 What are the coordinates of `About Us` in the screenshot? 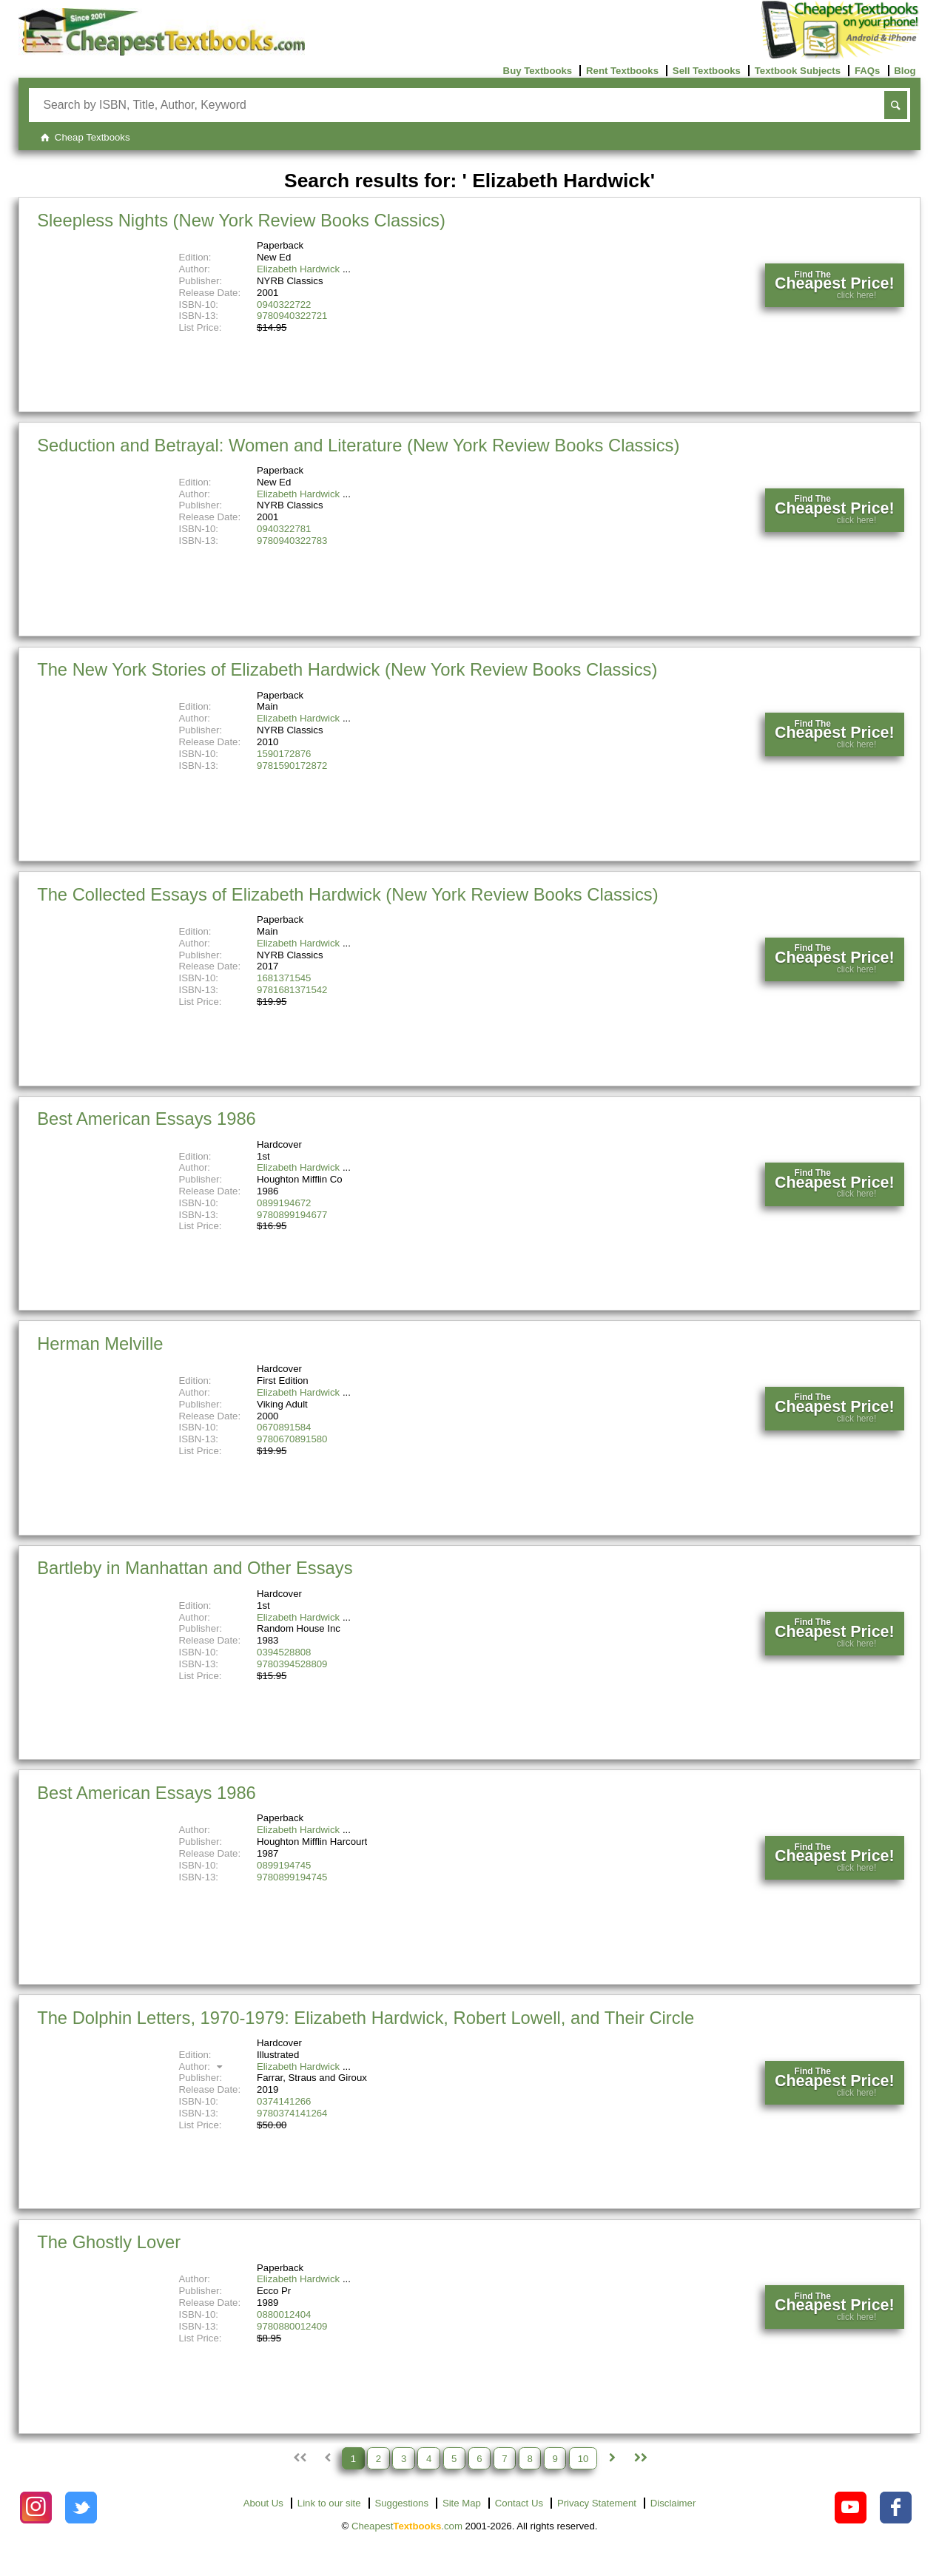 It's located at (263, 2503).